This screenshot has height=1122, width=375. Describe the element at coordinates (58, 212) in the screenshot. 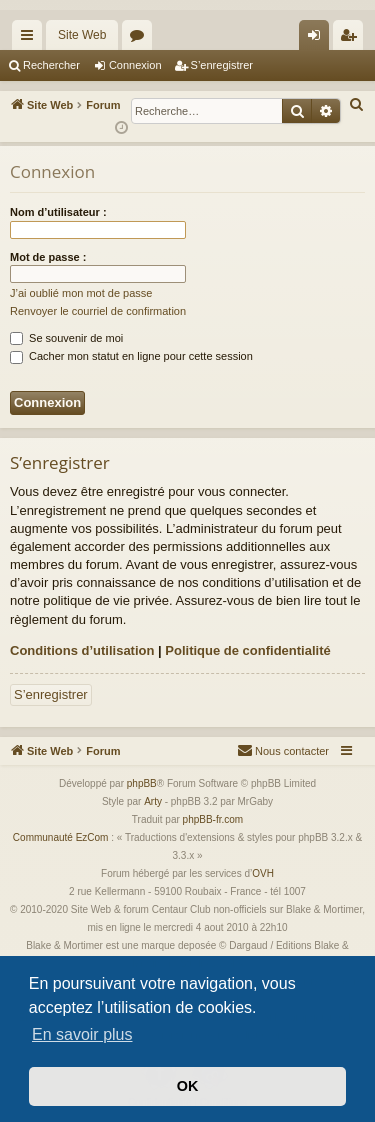

I see `Nom d’utilisateur :` at that location.